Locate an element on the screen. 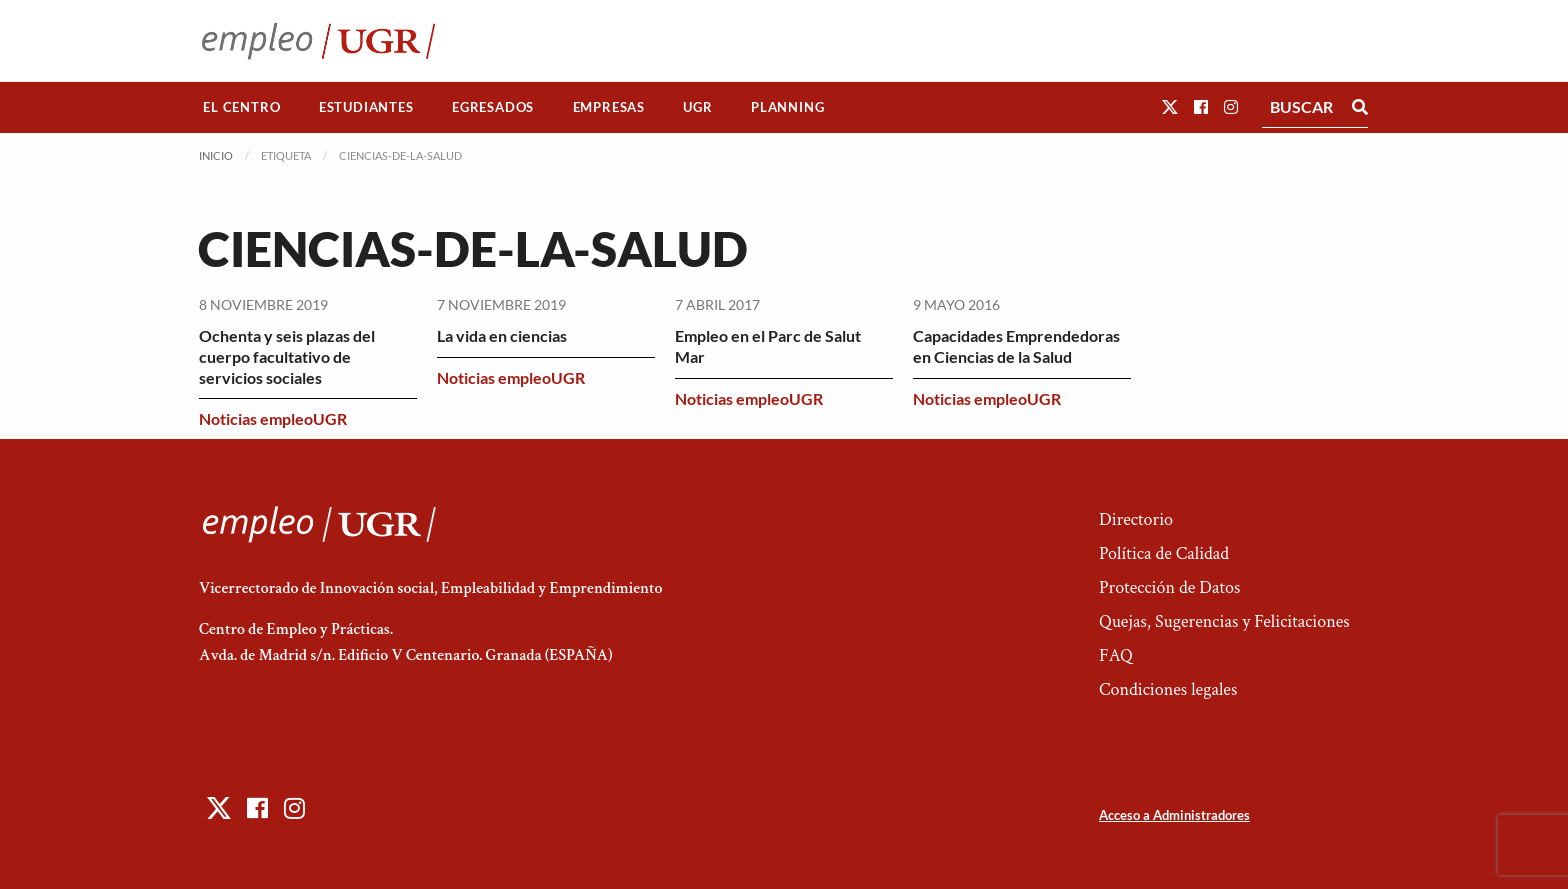  Empresas is located at coordinates (609, 107).